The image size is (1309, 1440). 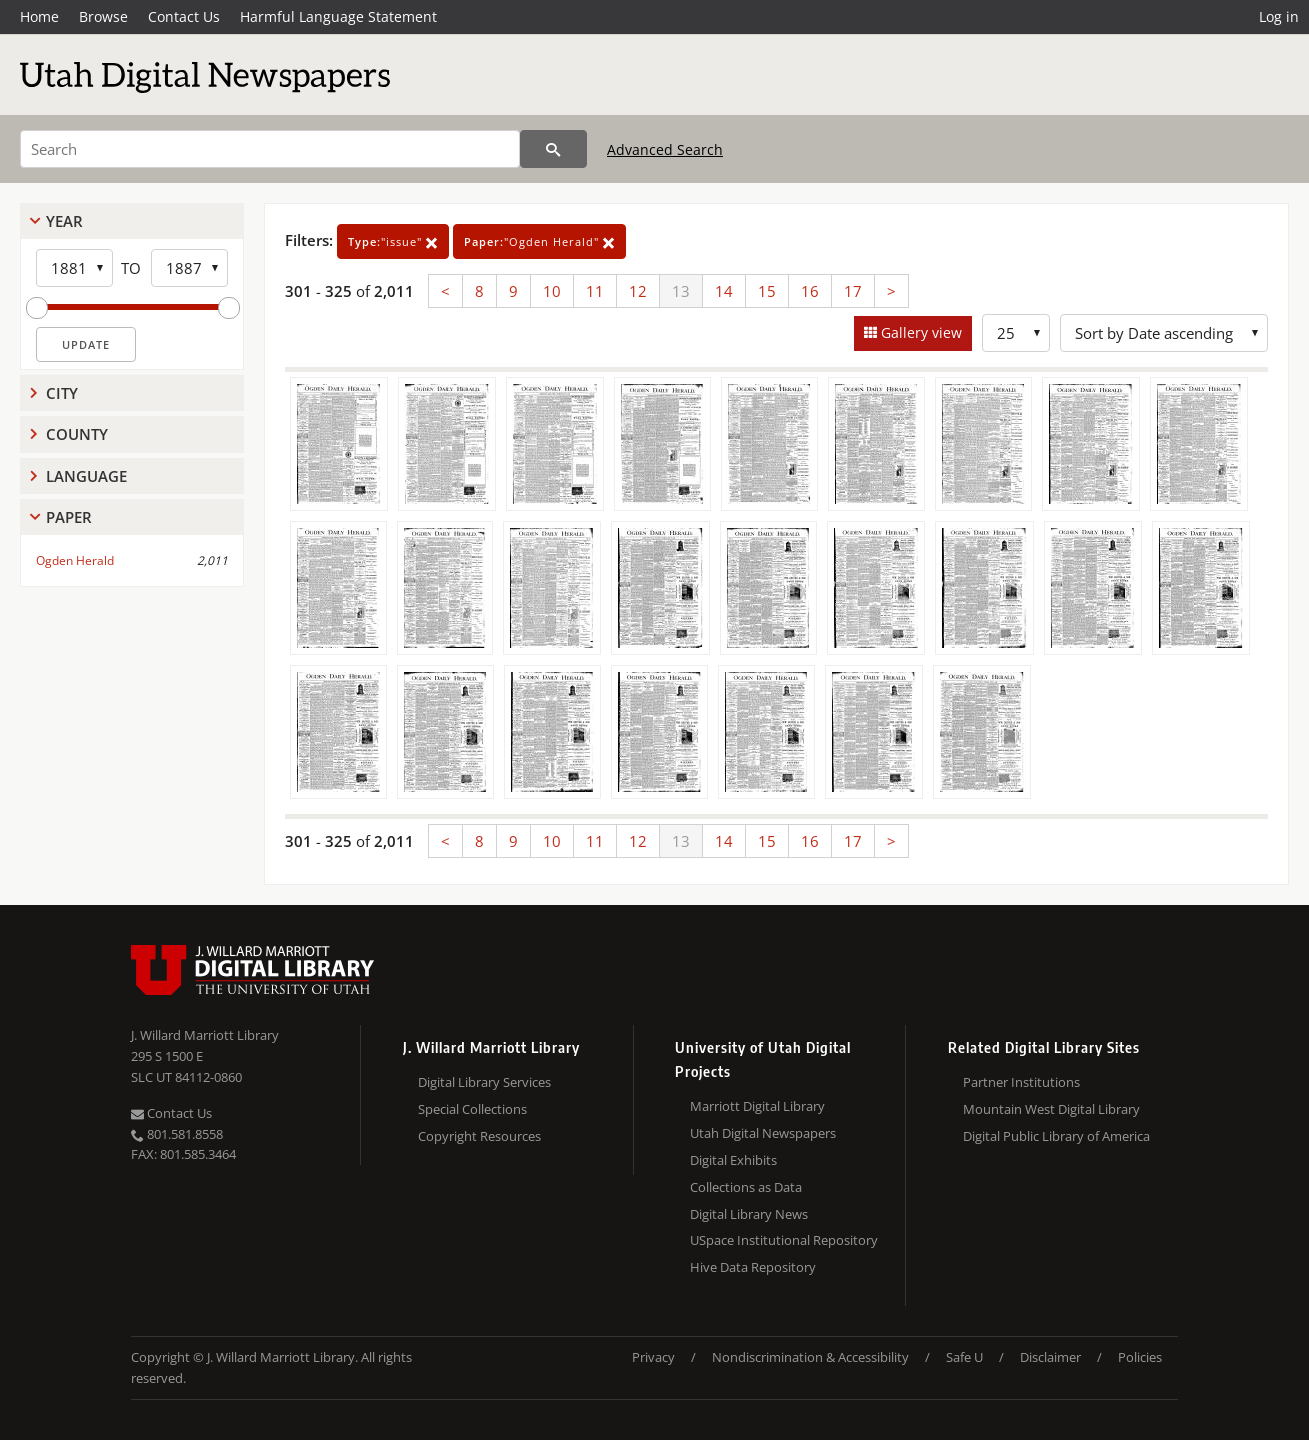 I want to click on Utah Digital Newspapers, so click(x=763, y=1133).